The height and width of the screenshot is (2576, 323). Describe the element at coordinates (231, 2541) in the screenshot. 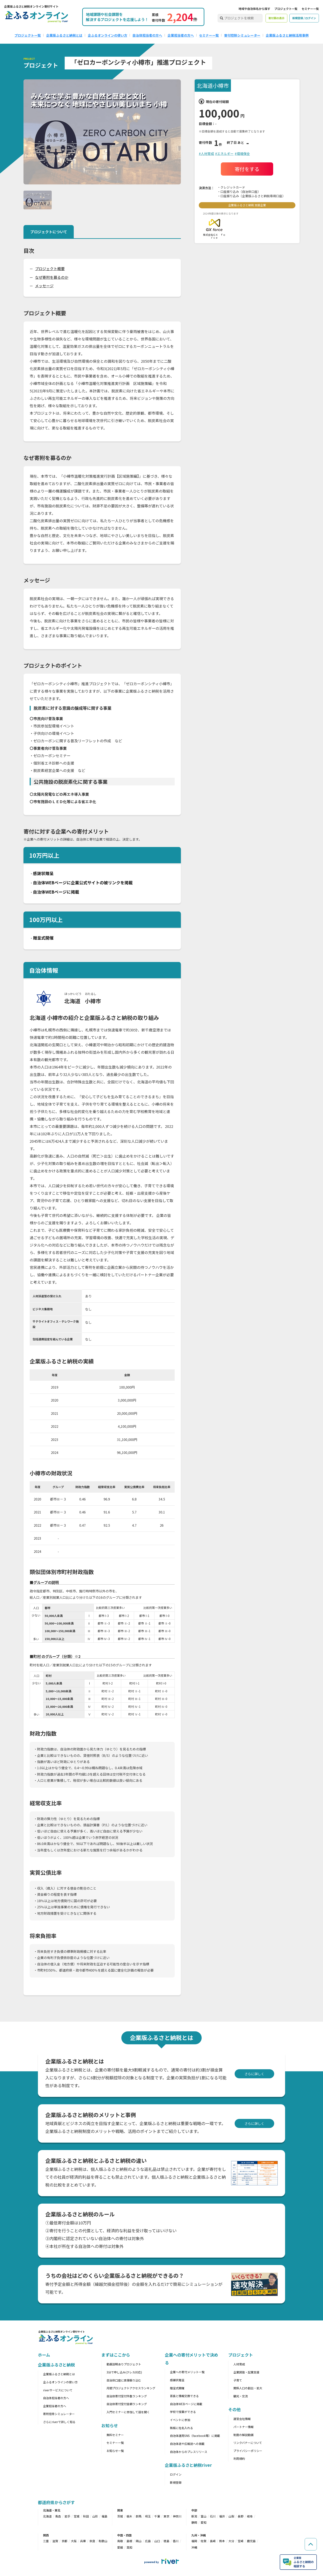

I see `大分` at that location.